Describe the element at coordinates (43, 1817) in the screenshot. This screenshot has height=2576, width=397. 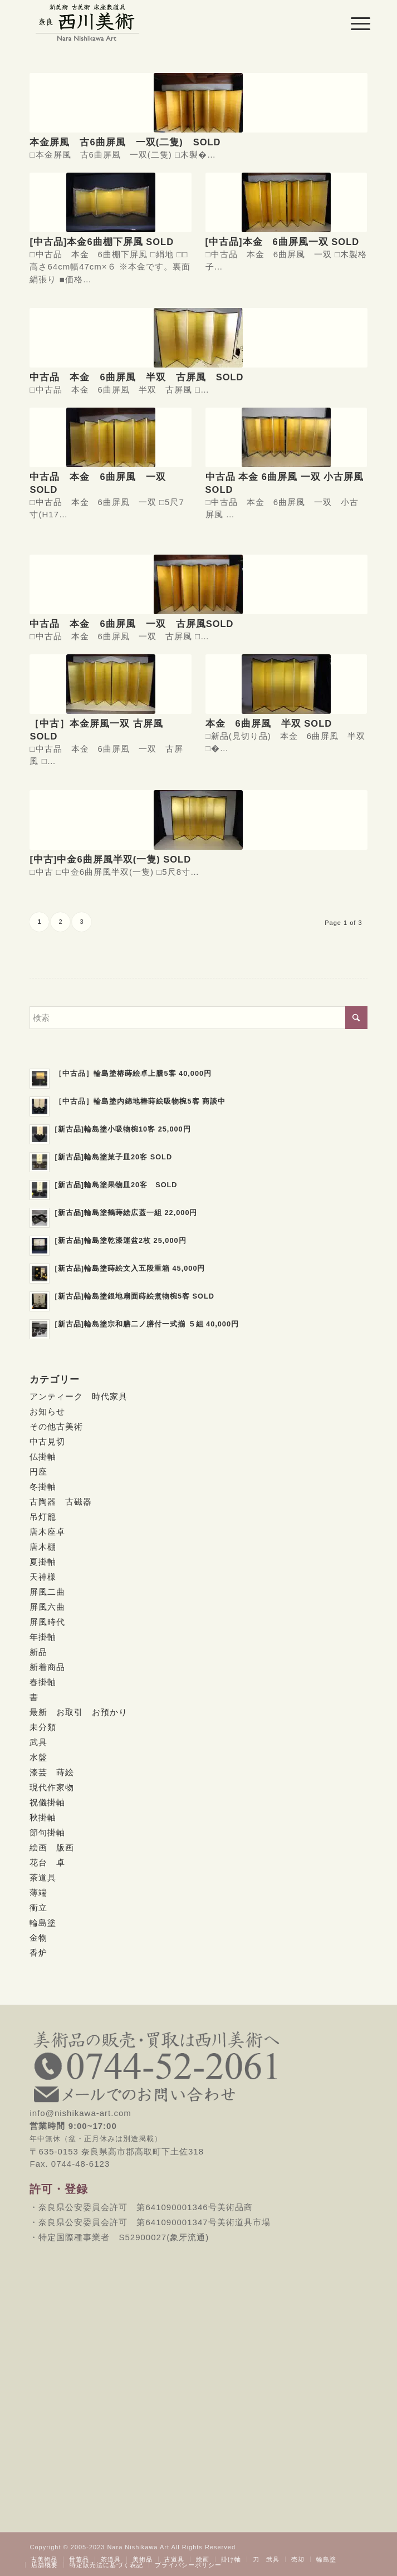
I see `秋掛軸` at that location.